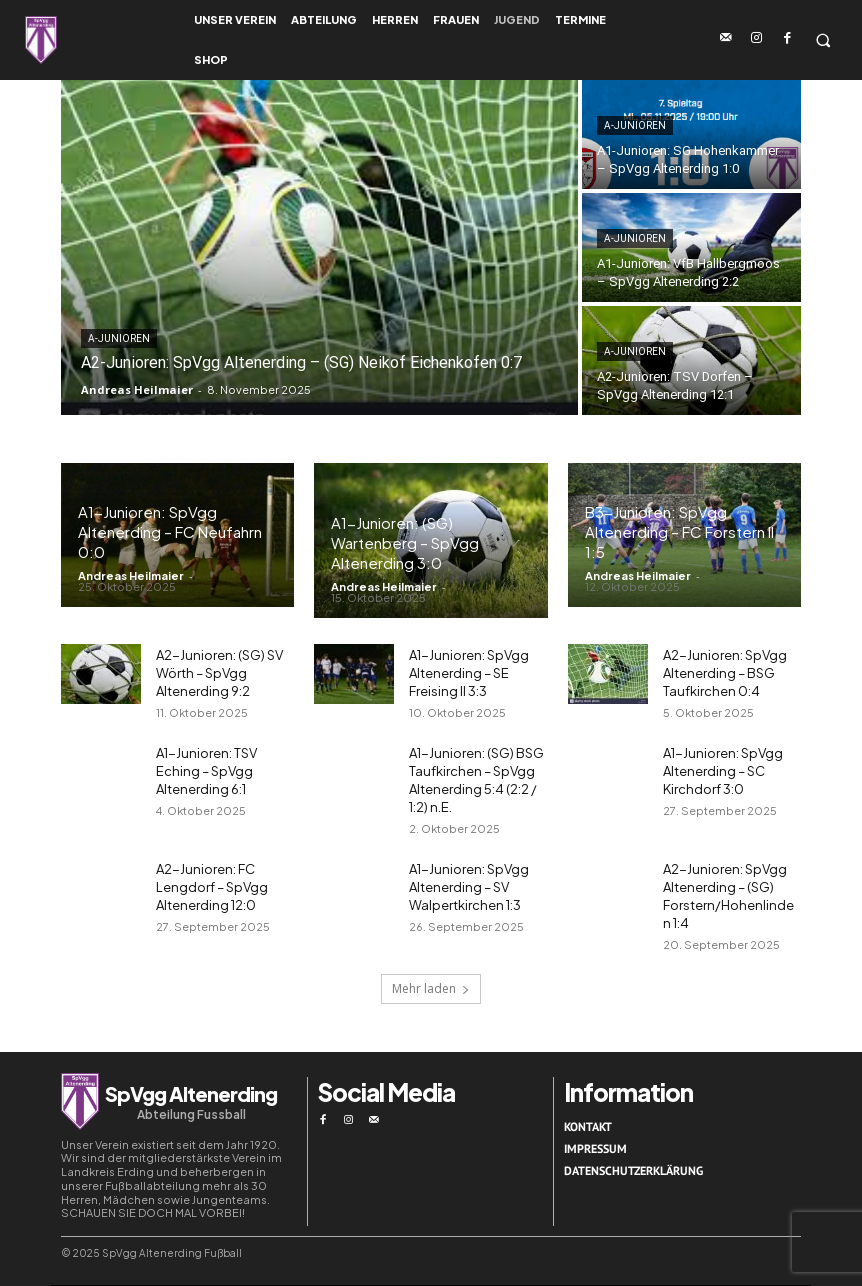 Image resolution: width=862 pixels, height=1286 pixels. What do you see at coordinates (405, 542) in the screenshot?
I see `A1-Junioren: (SG) Wartenberg – SpVgg Altenerding 3:0` at bounding box center [405, 542].